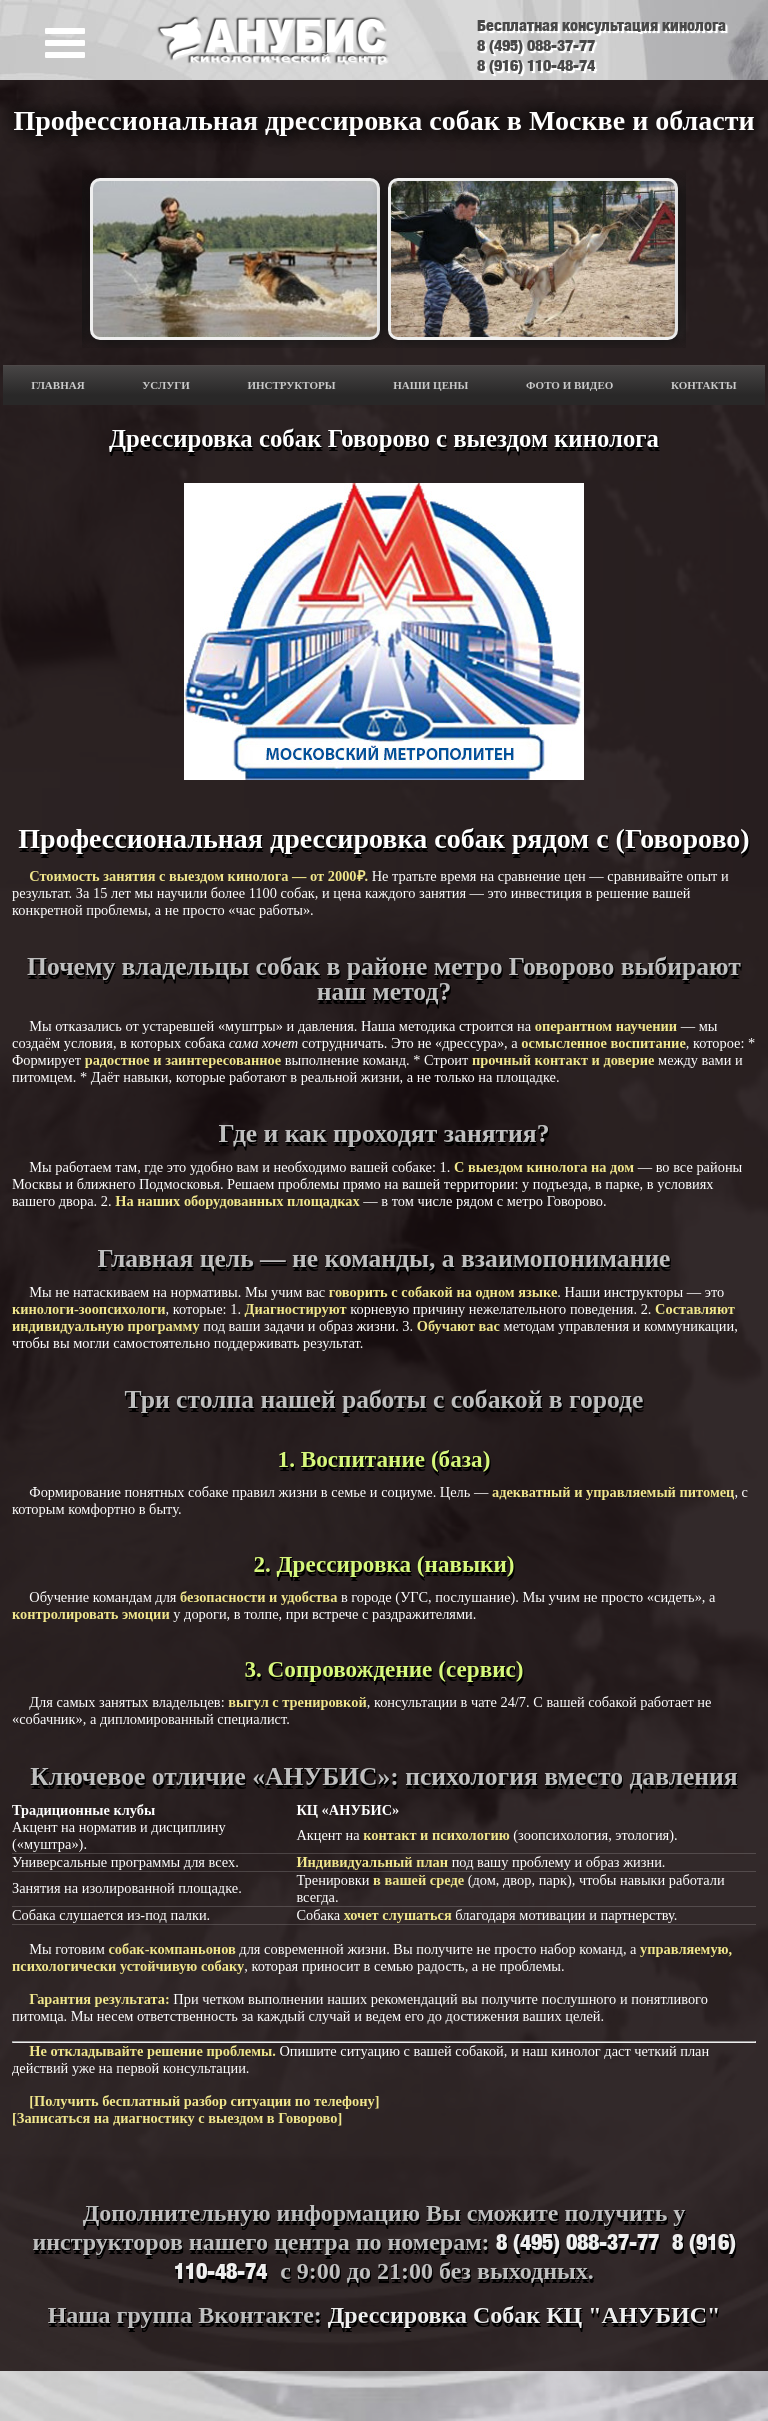 The height and width of the screenshot is (2421, 768). Describe the element at coordinates (166, 385) in the screenshot. I see `Услуги` at that location.